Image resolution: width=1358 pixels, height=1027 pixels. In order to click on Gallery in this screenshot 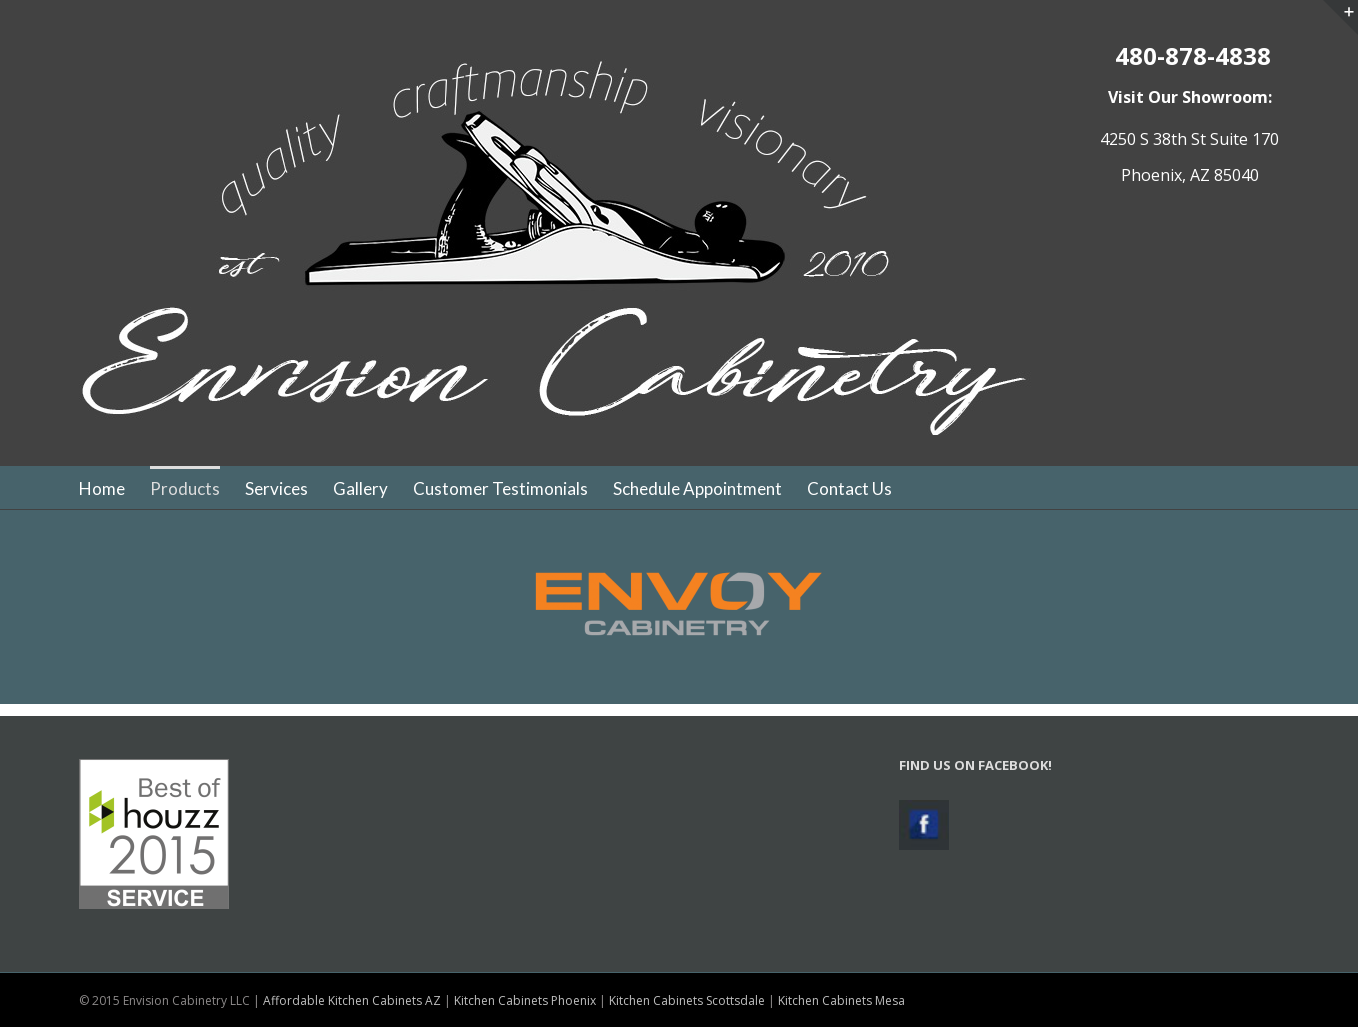, I will do `click(360, 488)`.